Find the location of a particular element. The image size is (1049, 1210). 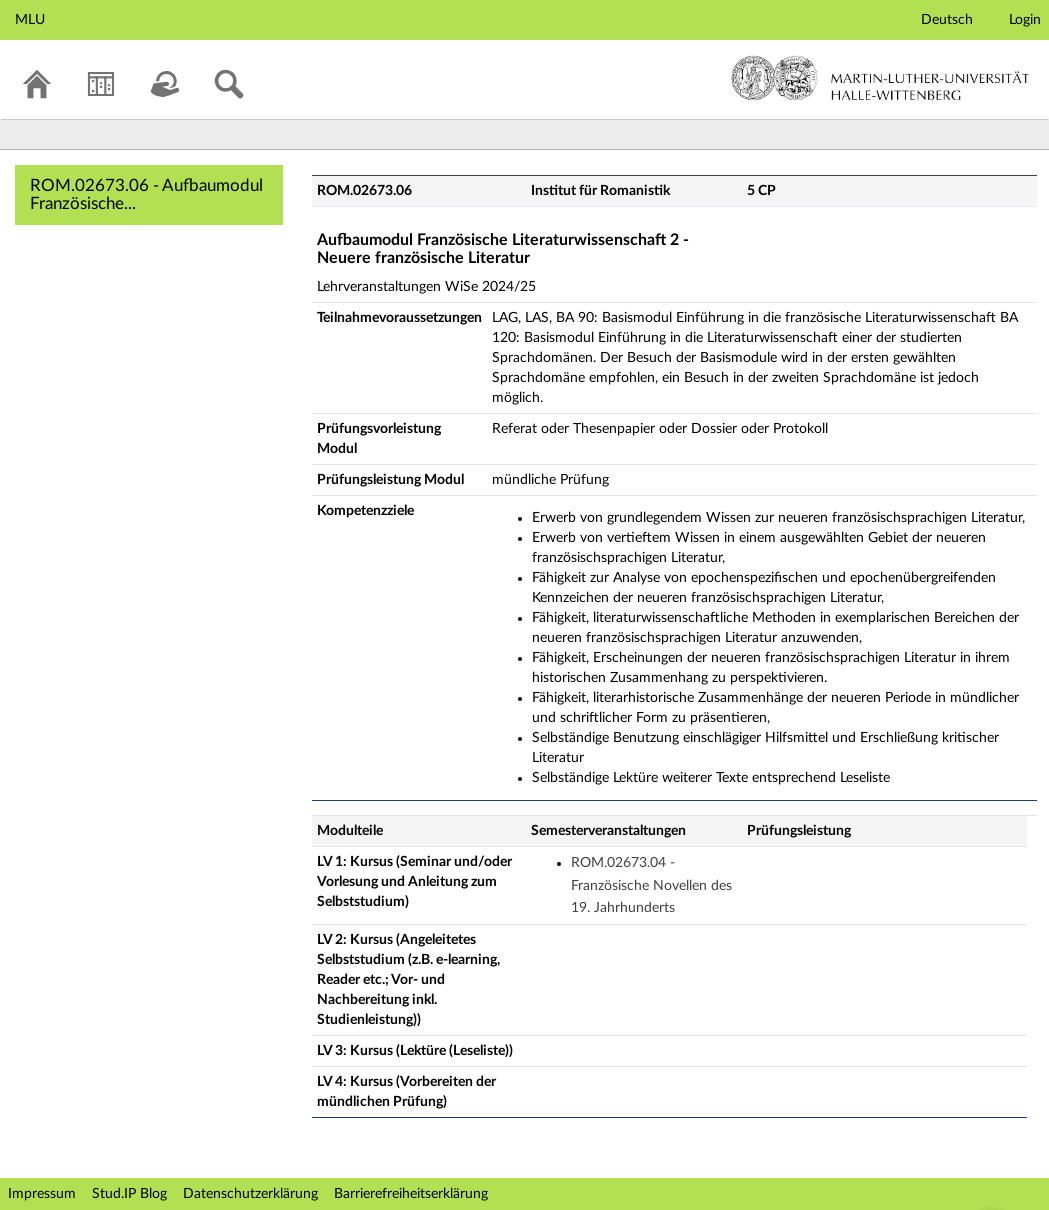

Deutsch is located at coordinates (947, 20).